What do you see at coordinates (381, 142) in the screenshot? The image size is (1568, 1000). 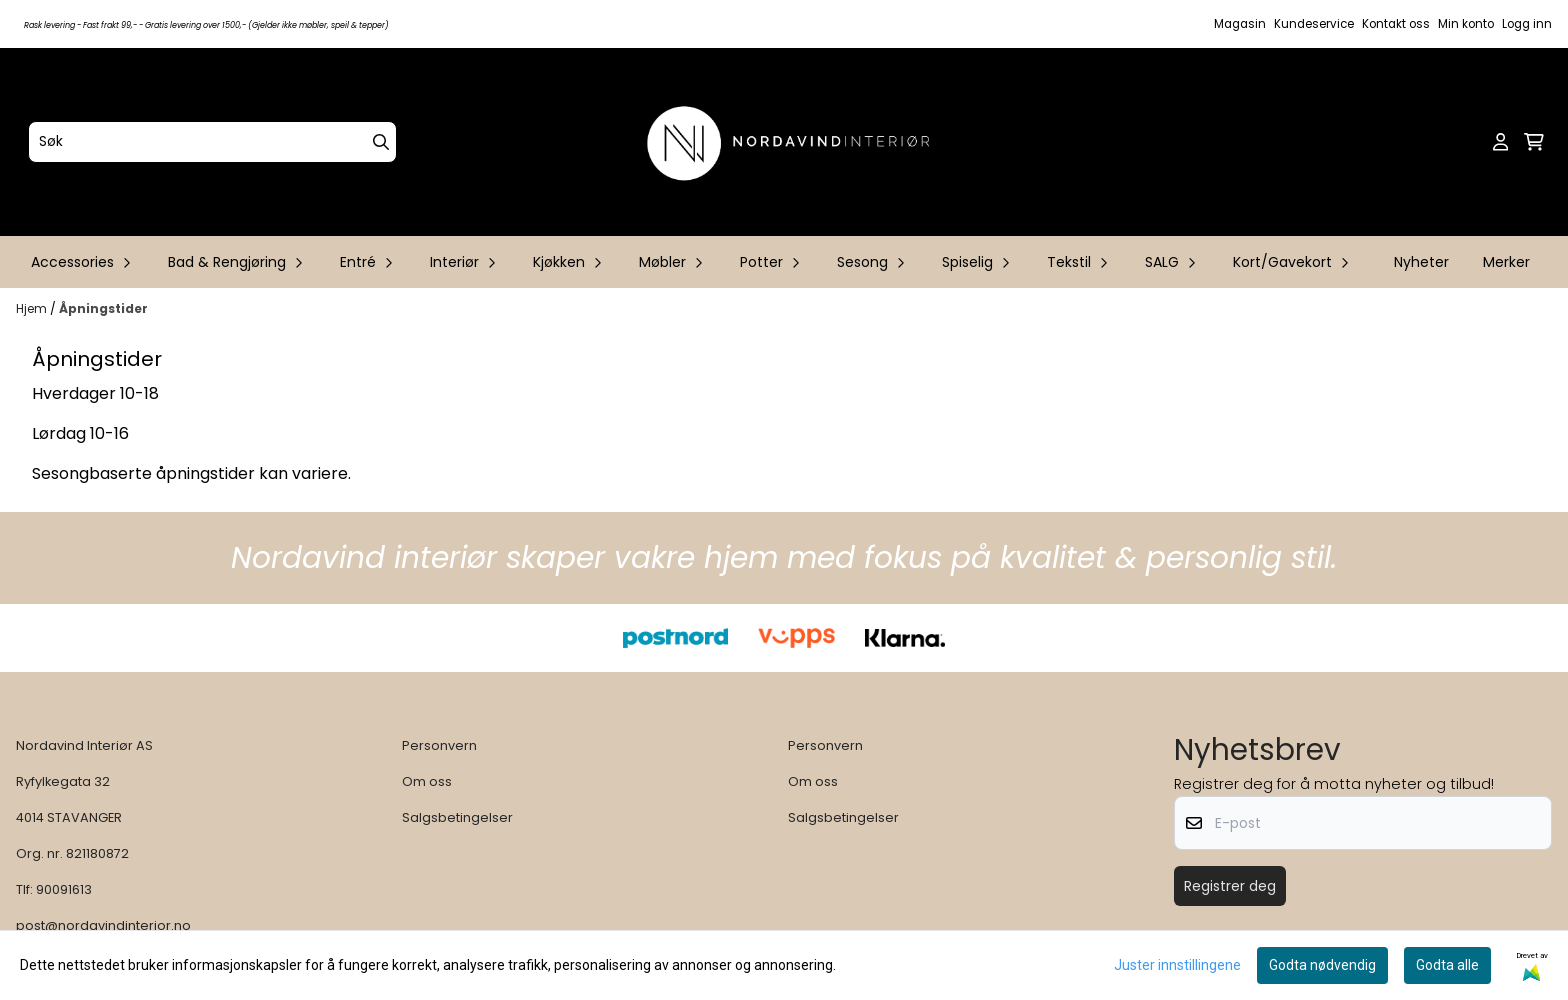 I see `[Search]` at bounding box center [381, 142].